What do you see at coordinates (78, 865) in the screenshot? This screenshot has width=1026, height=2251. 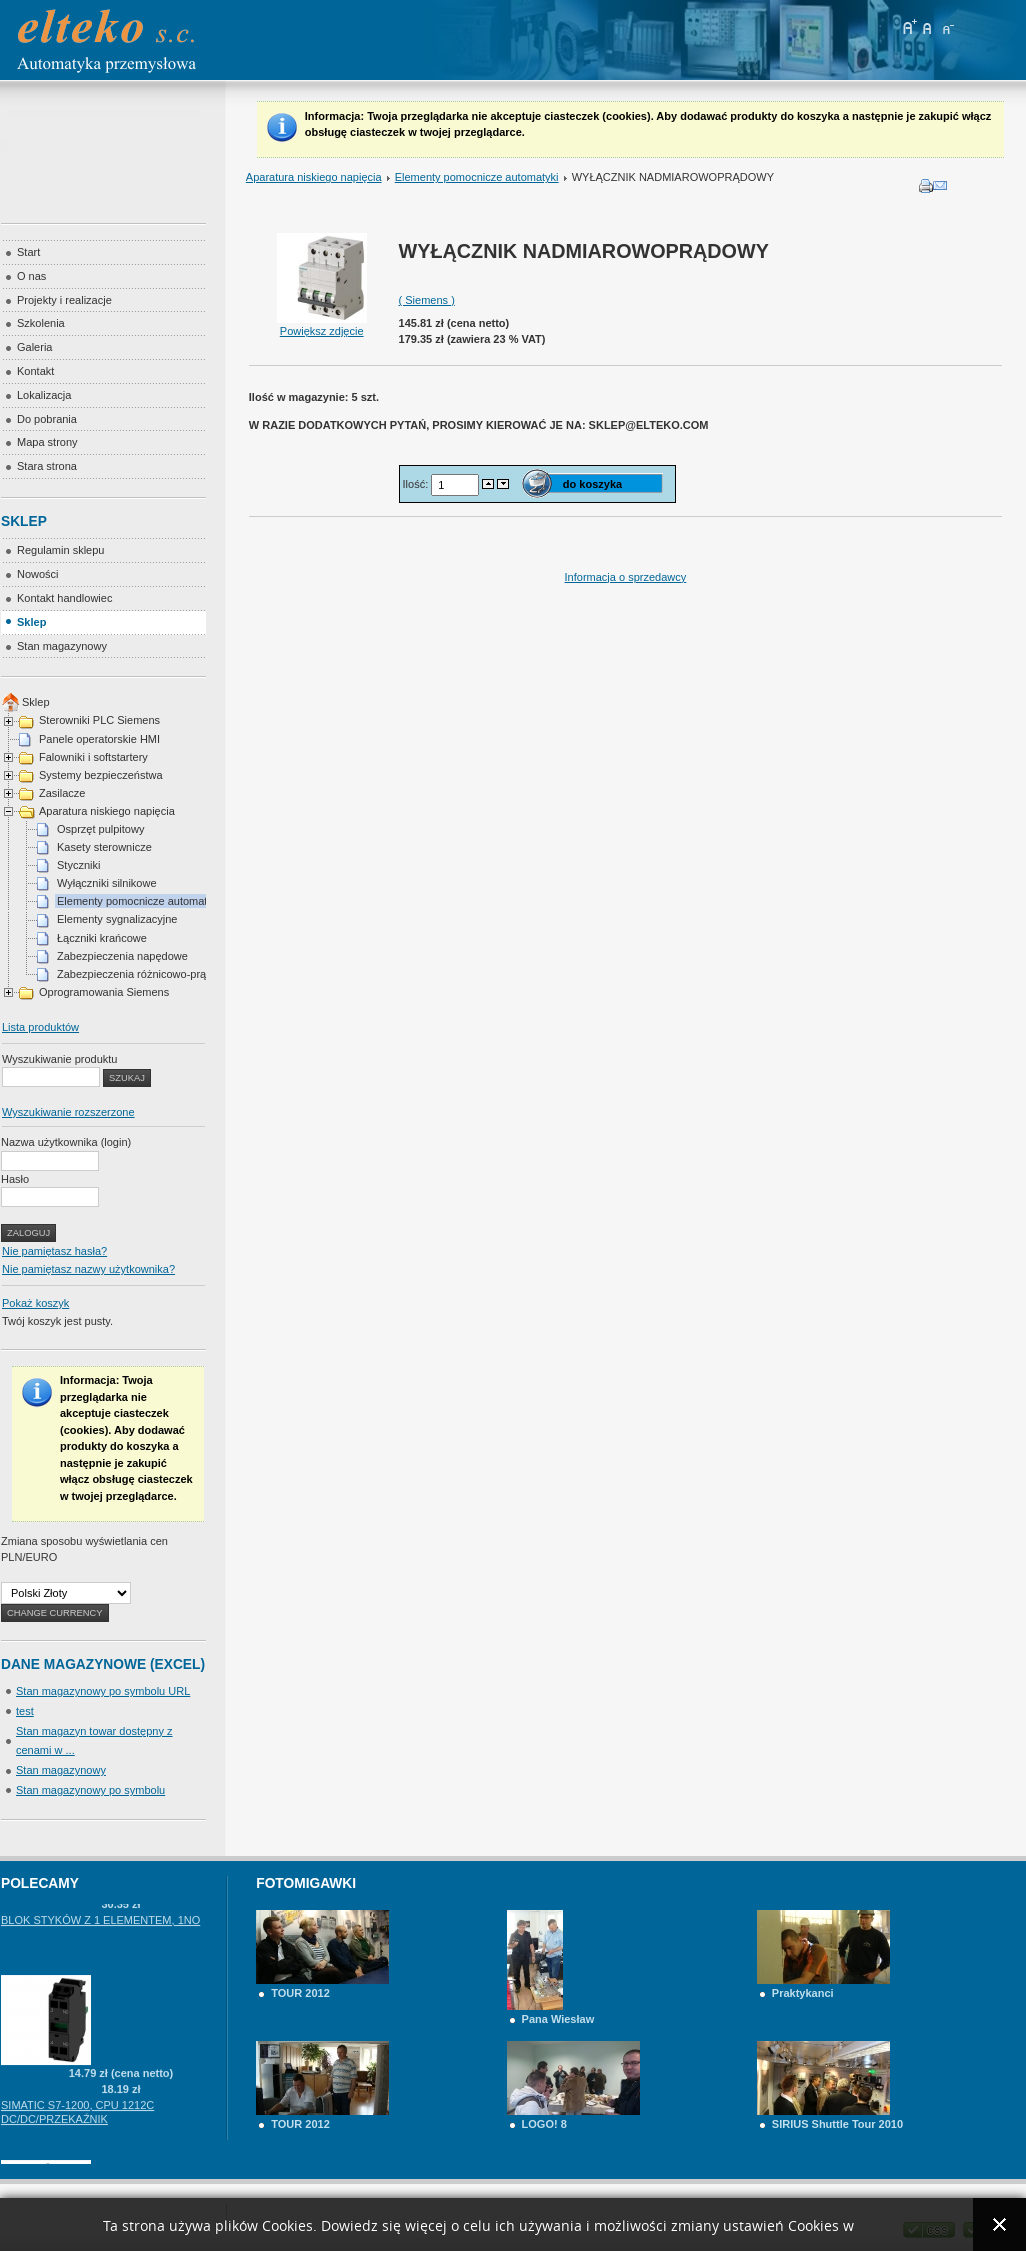 I see `Styczniki` at bounding box center [78, 865].